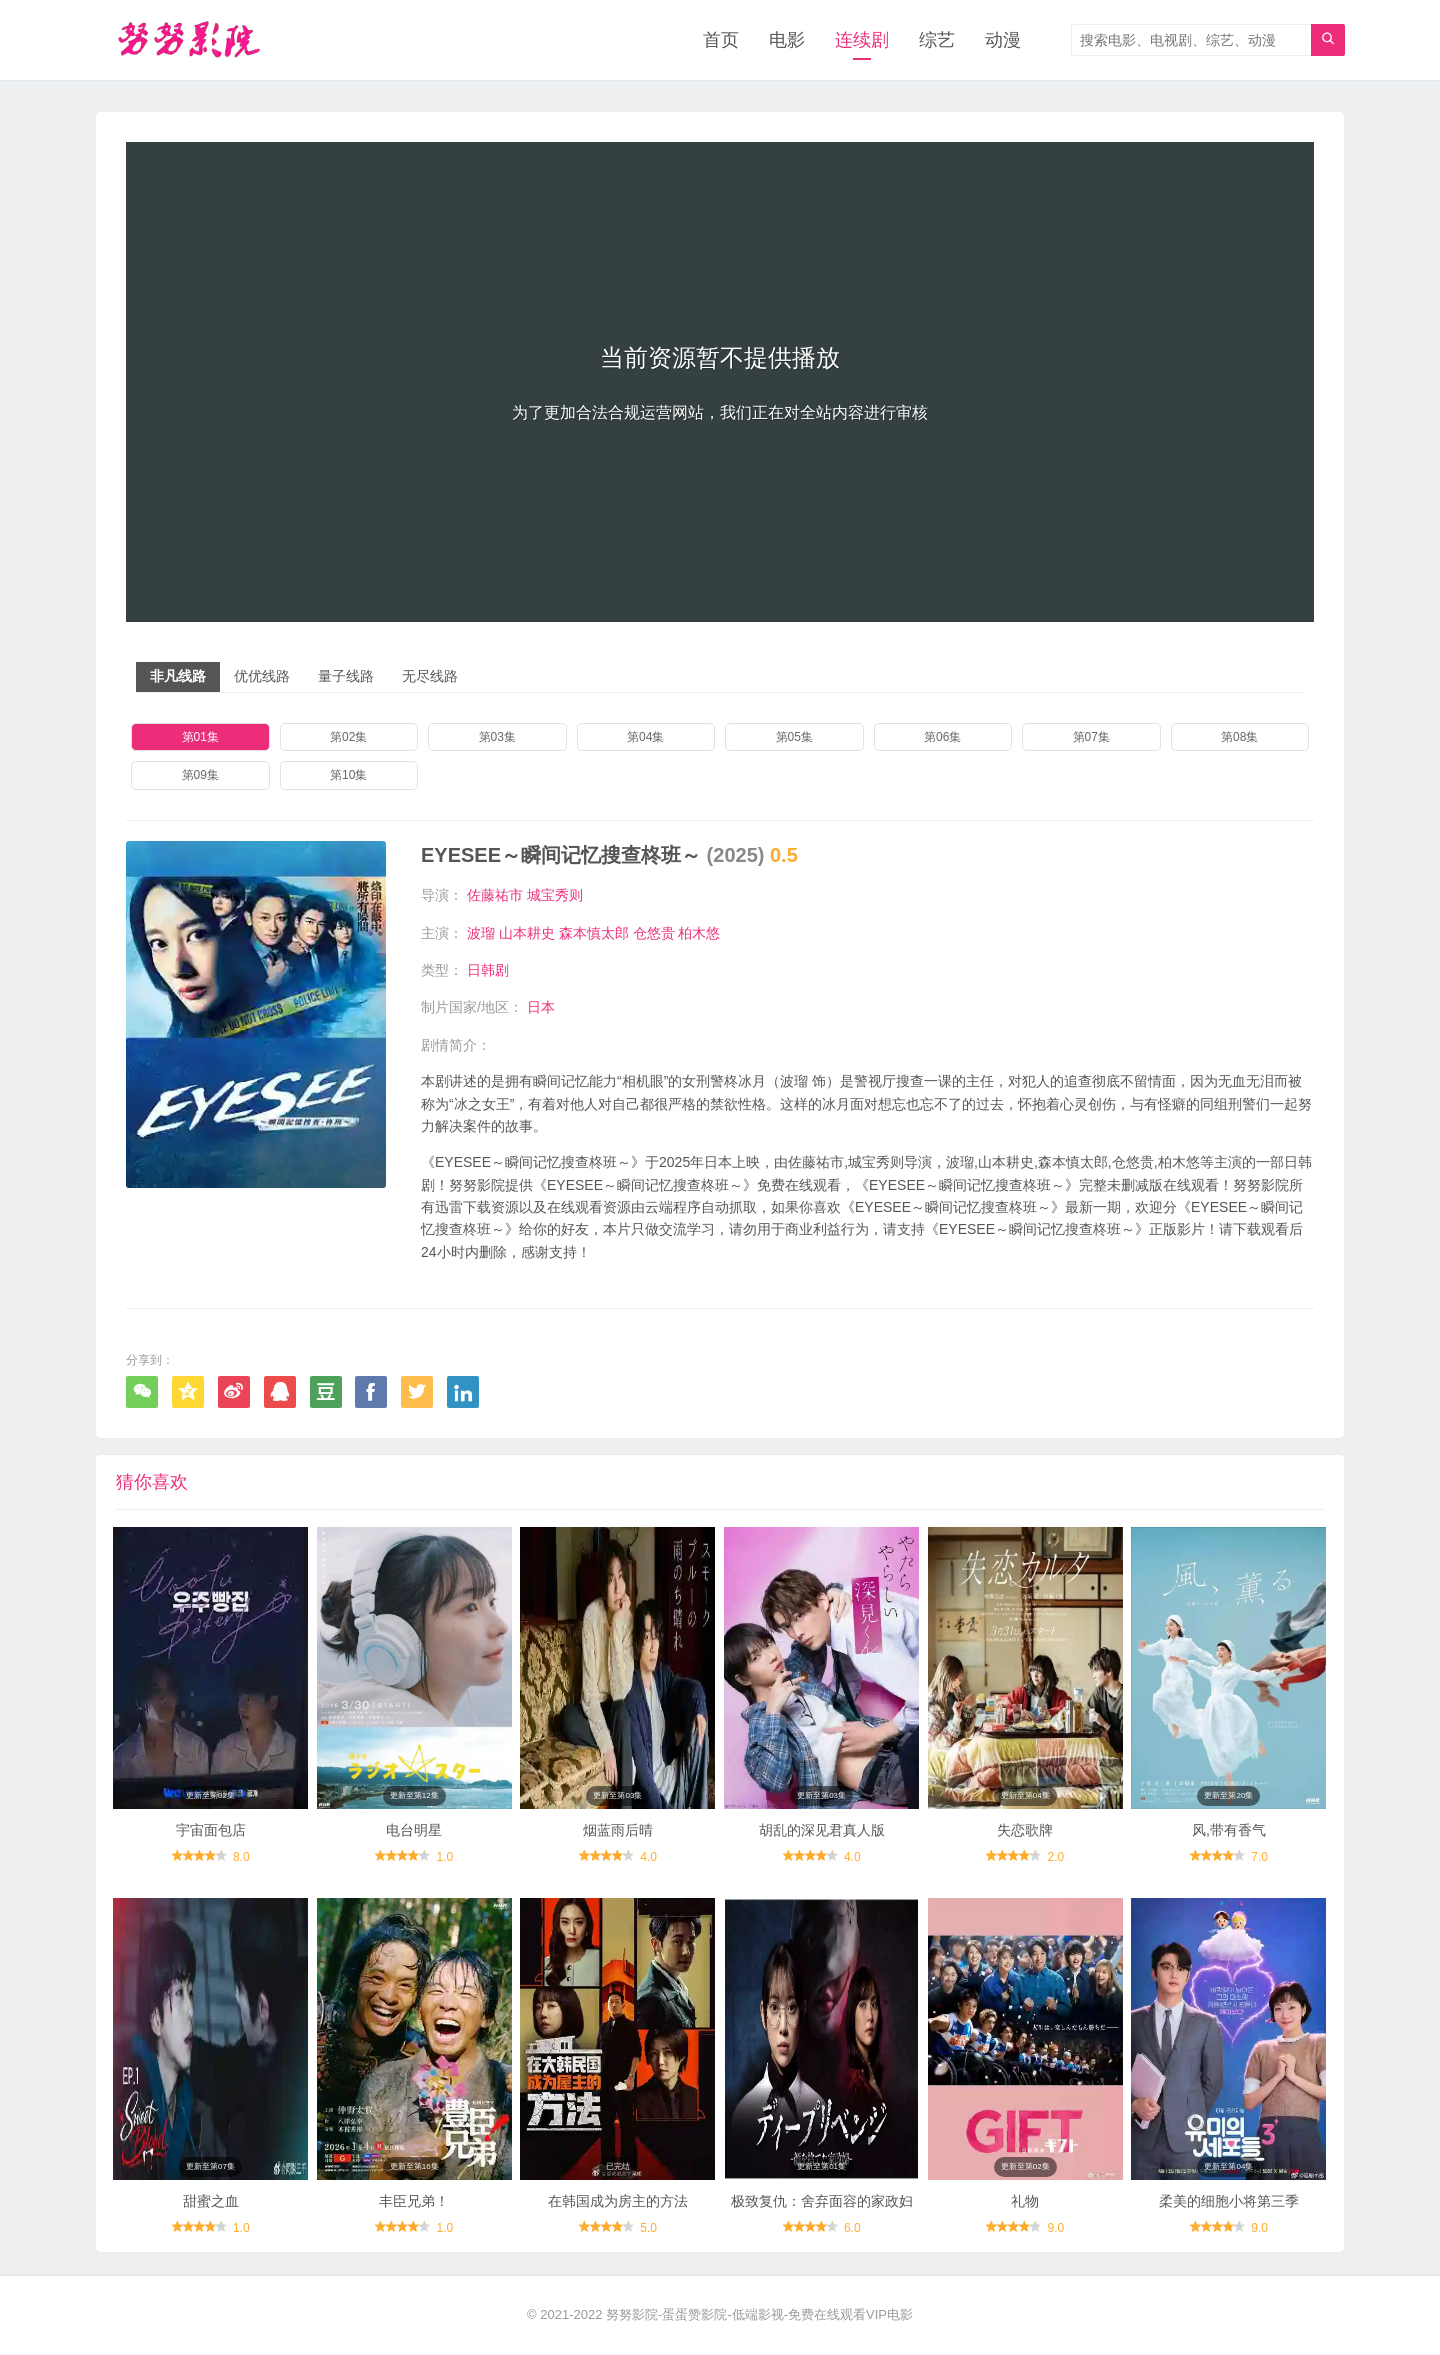 The image size is (1440, 2355). What do you see at coordinates (645, 737) in the screenshot?
I see `第04集` at bounding box center [645, 737].